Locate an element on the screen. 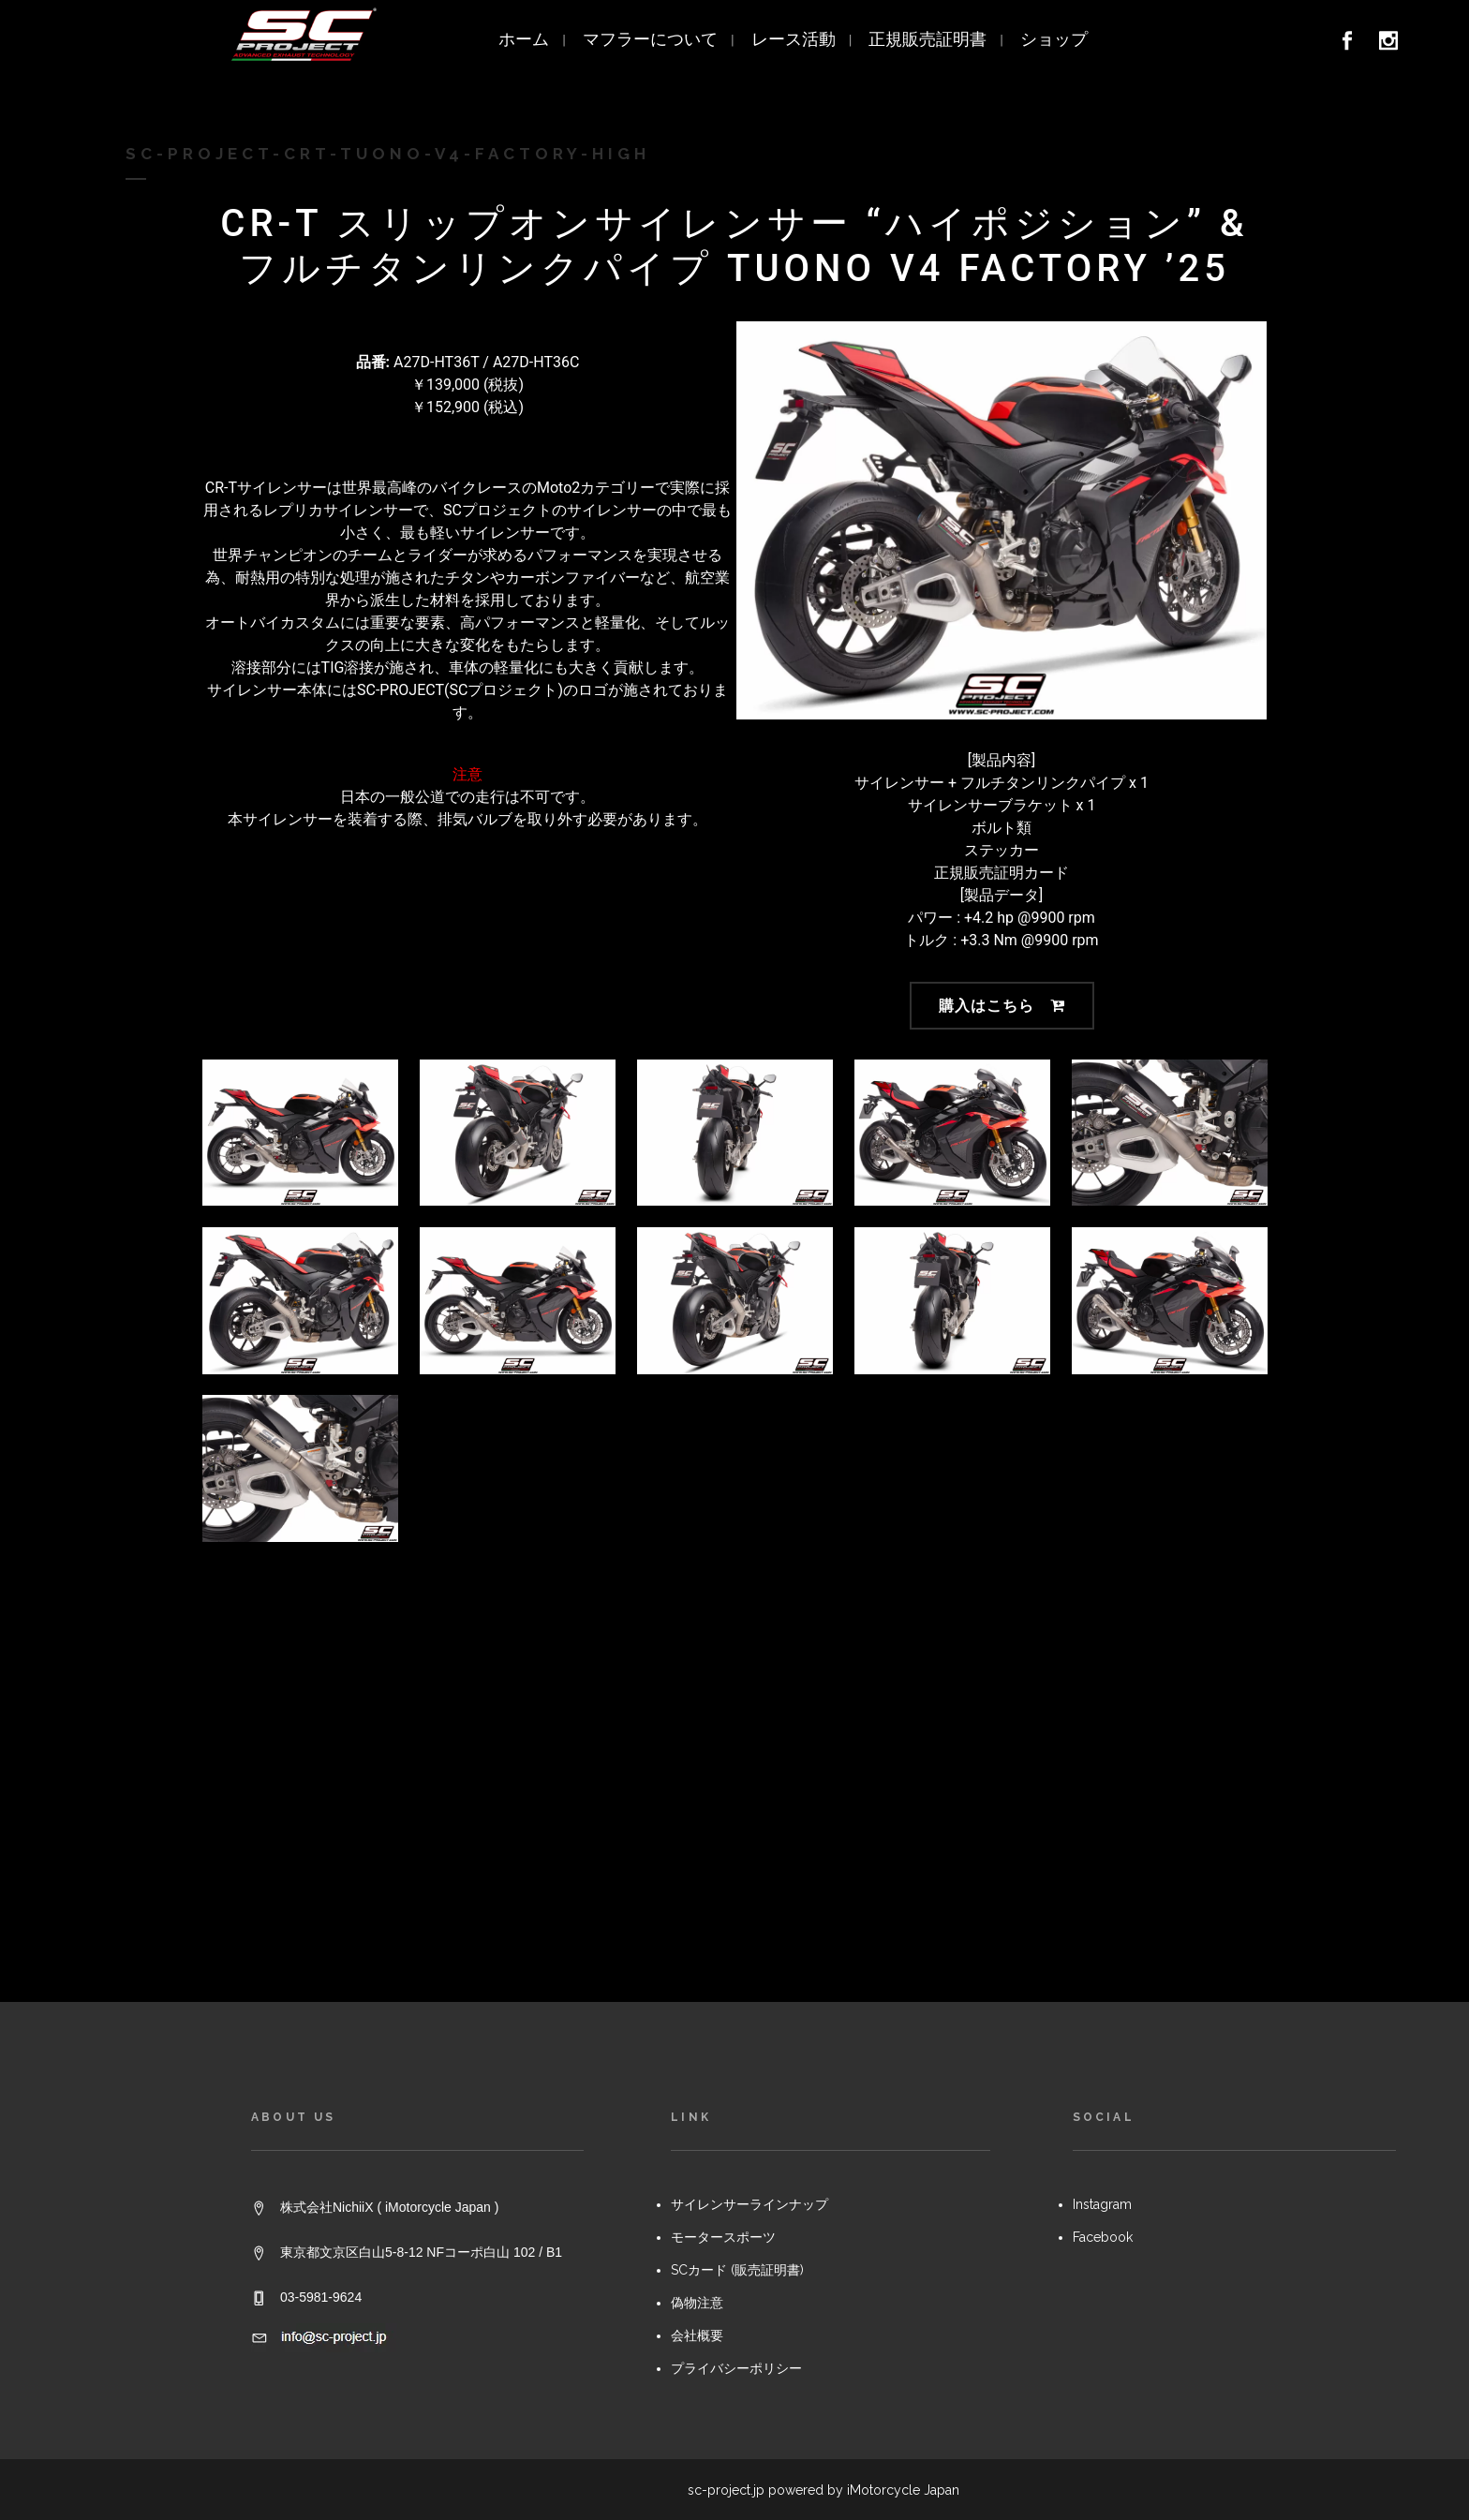 The image size is (1469, 2520). iMotorcycle Japan is located at coordinates (903, 2050).